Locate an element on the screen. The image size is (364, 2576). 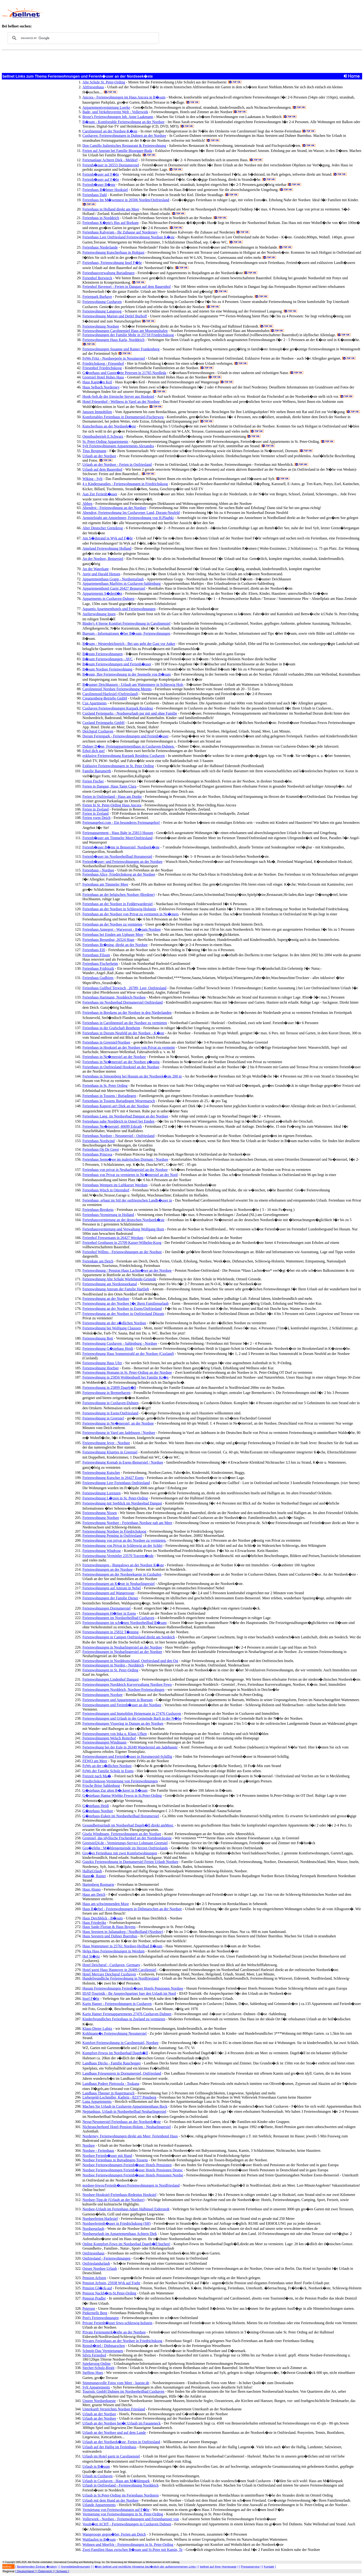
Ferienhaus an der Nordsee in Schleswig-Holstein is located at coordinates (119, 909).